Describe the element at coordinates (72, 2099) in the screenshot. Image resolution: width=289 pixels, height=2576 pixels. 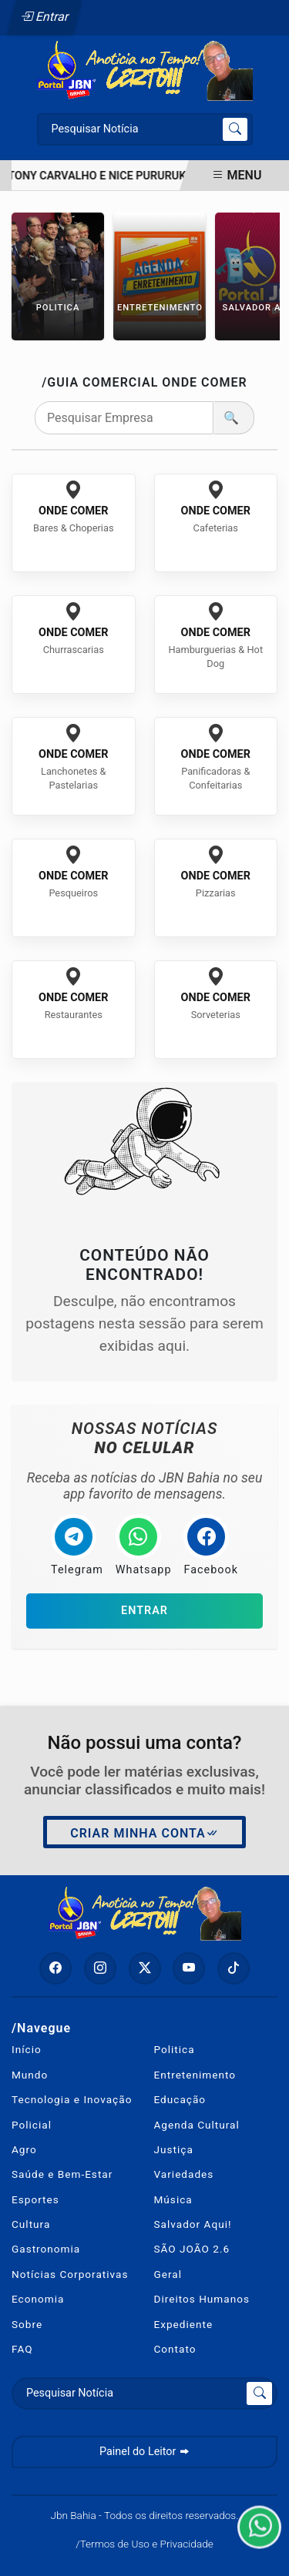
I see `Tecnologia e Inovação` at that location.